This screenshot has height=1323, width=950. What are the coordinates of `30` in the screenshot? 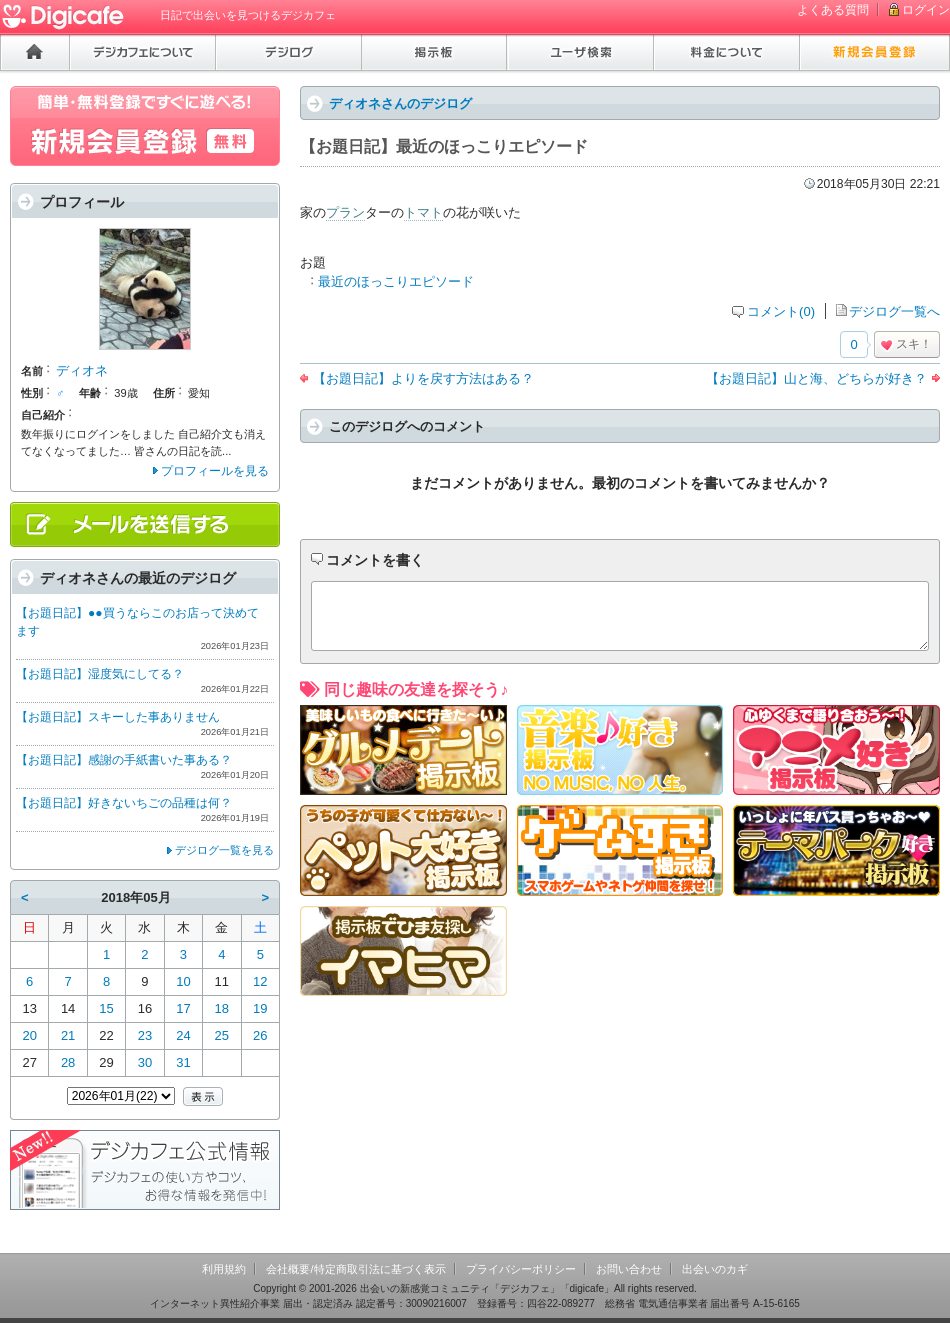 It's located at (145, 1062).